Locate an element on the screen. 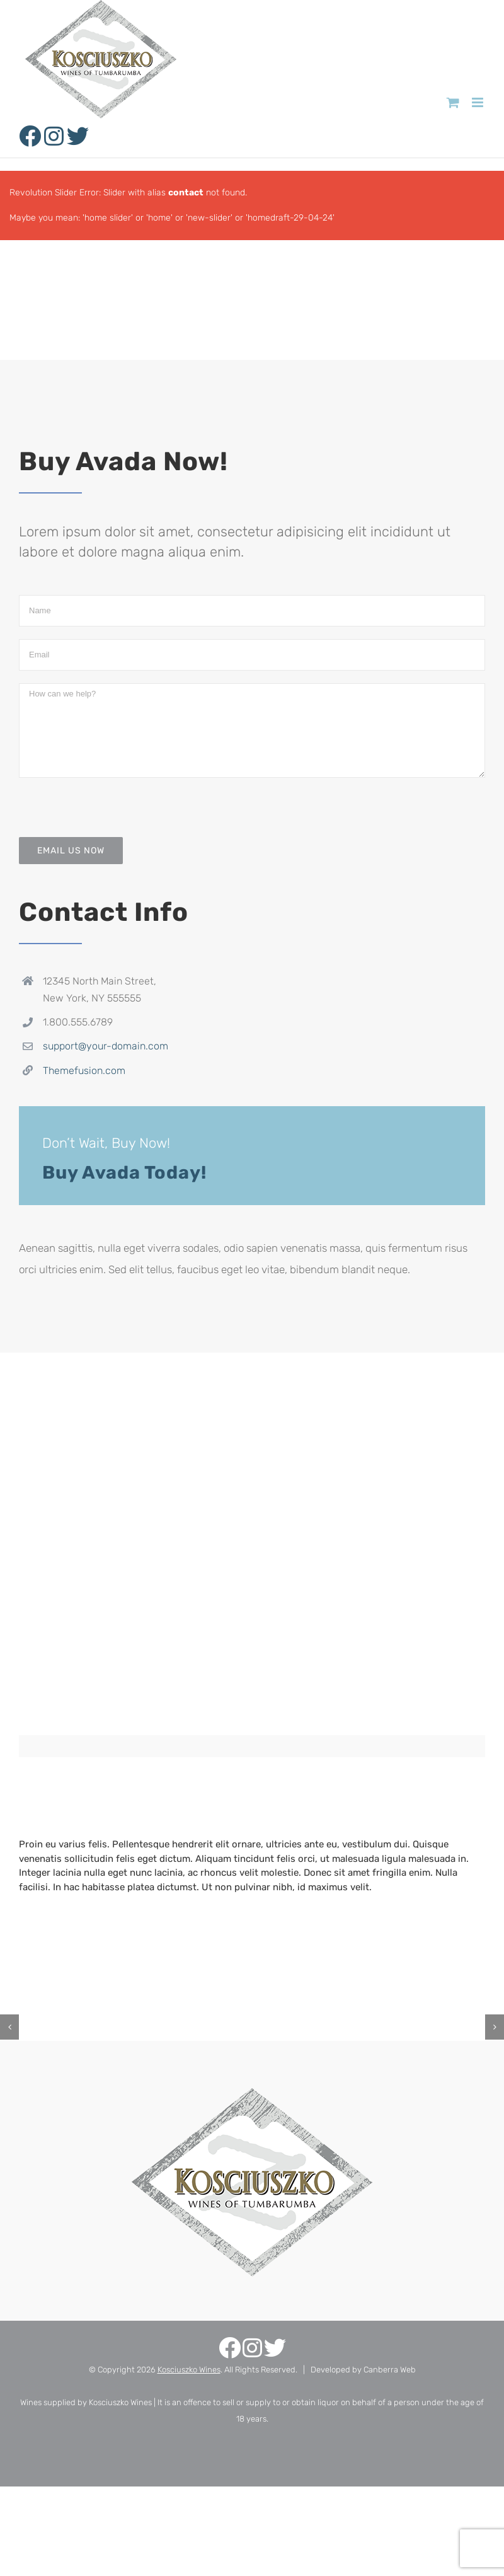  support@your-domain.com is located at coordinates (105, 1046).